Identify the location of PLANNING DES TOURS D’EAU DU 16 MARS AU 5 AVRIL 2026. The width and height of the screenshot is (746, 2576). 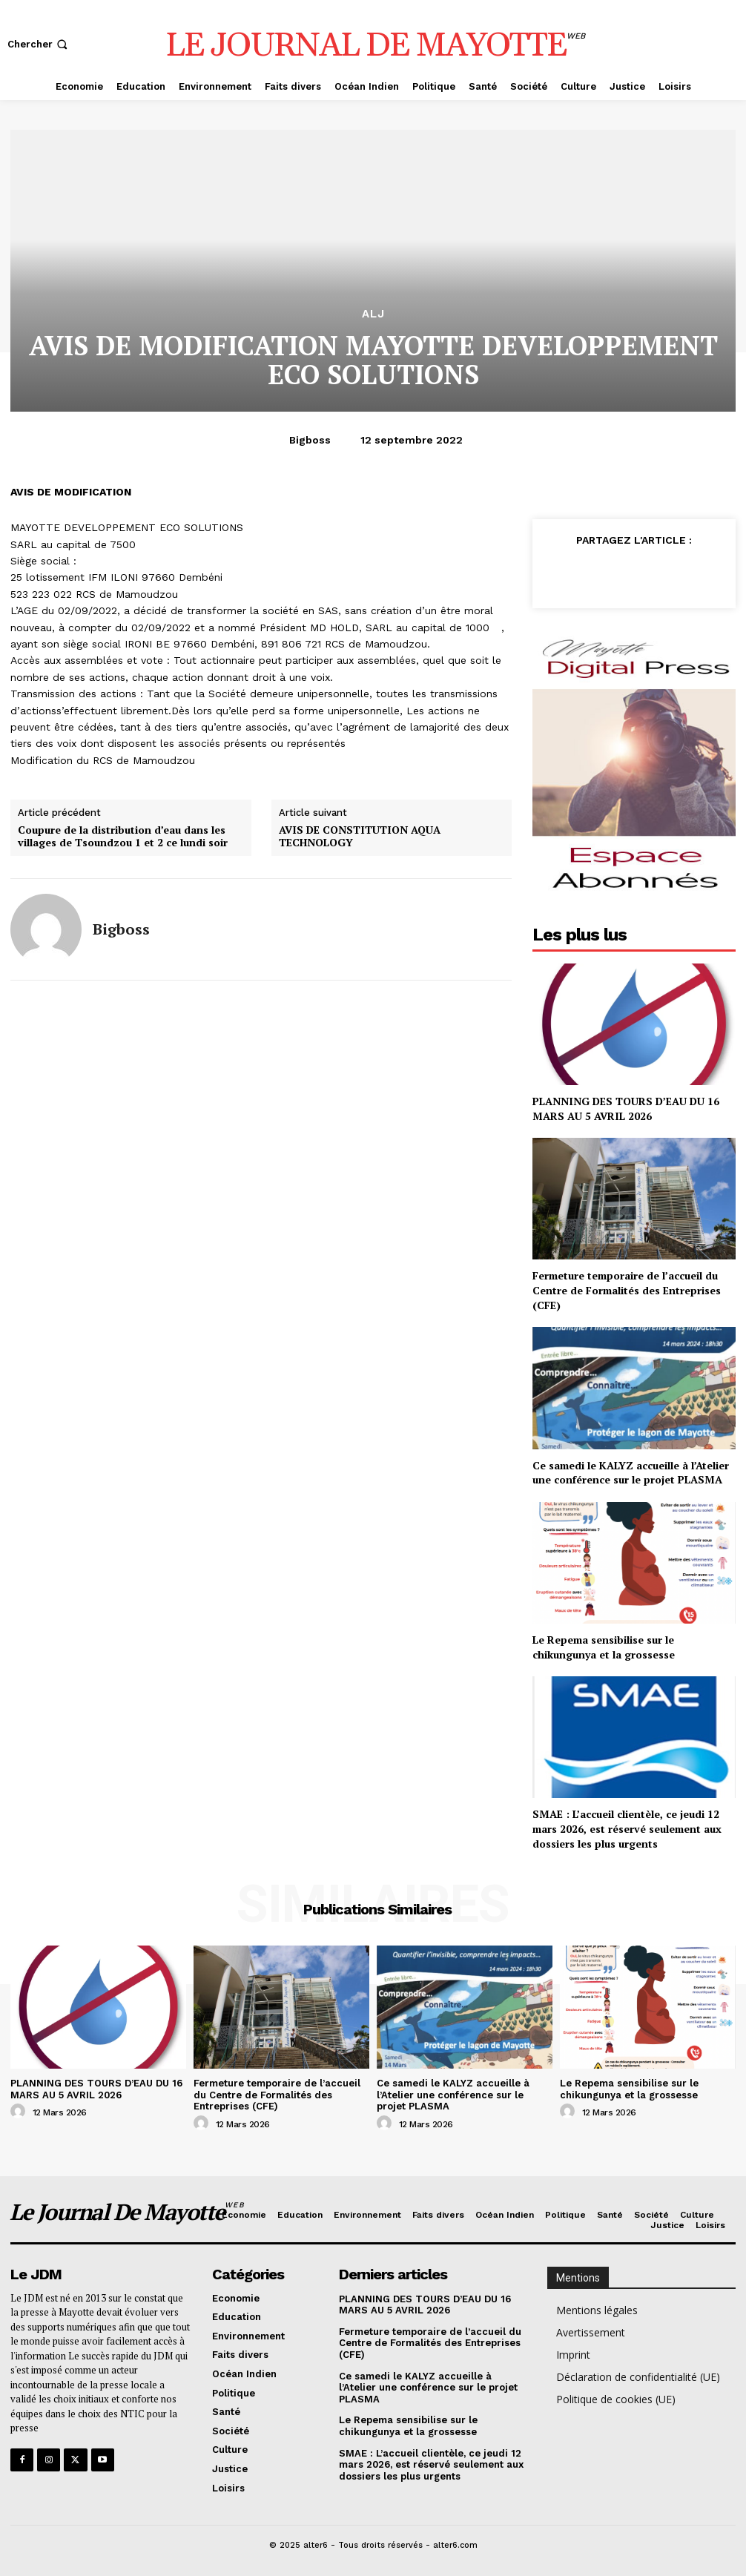
(625, 1108).